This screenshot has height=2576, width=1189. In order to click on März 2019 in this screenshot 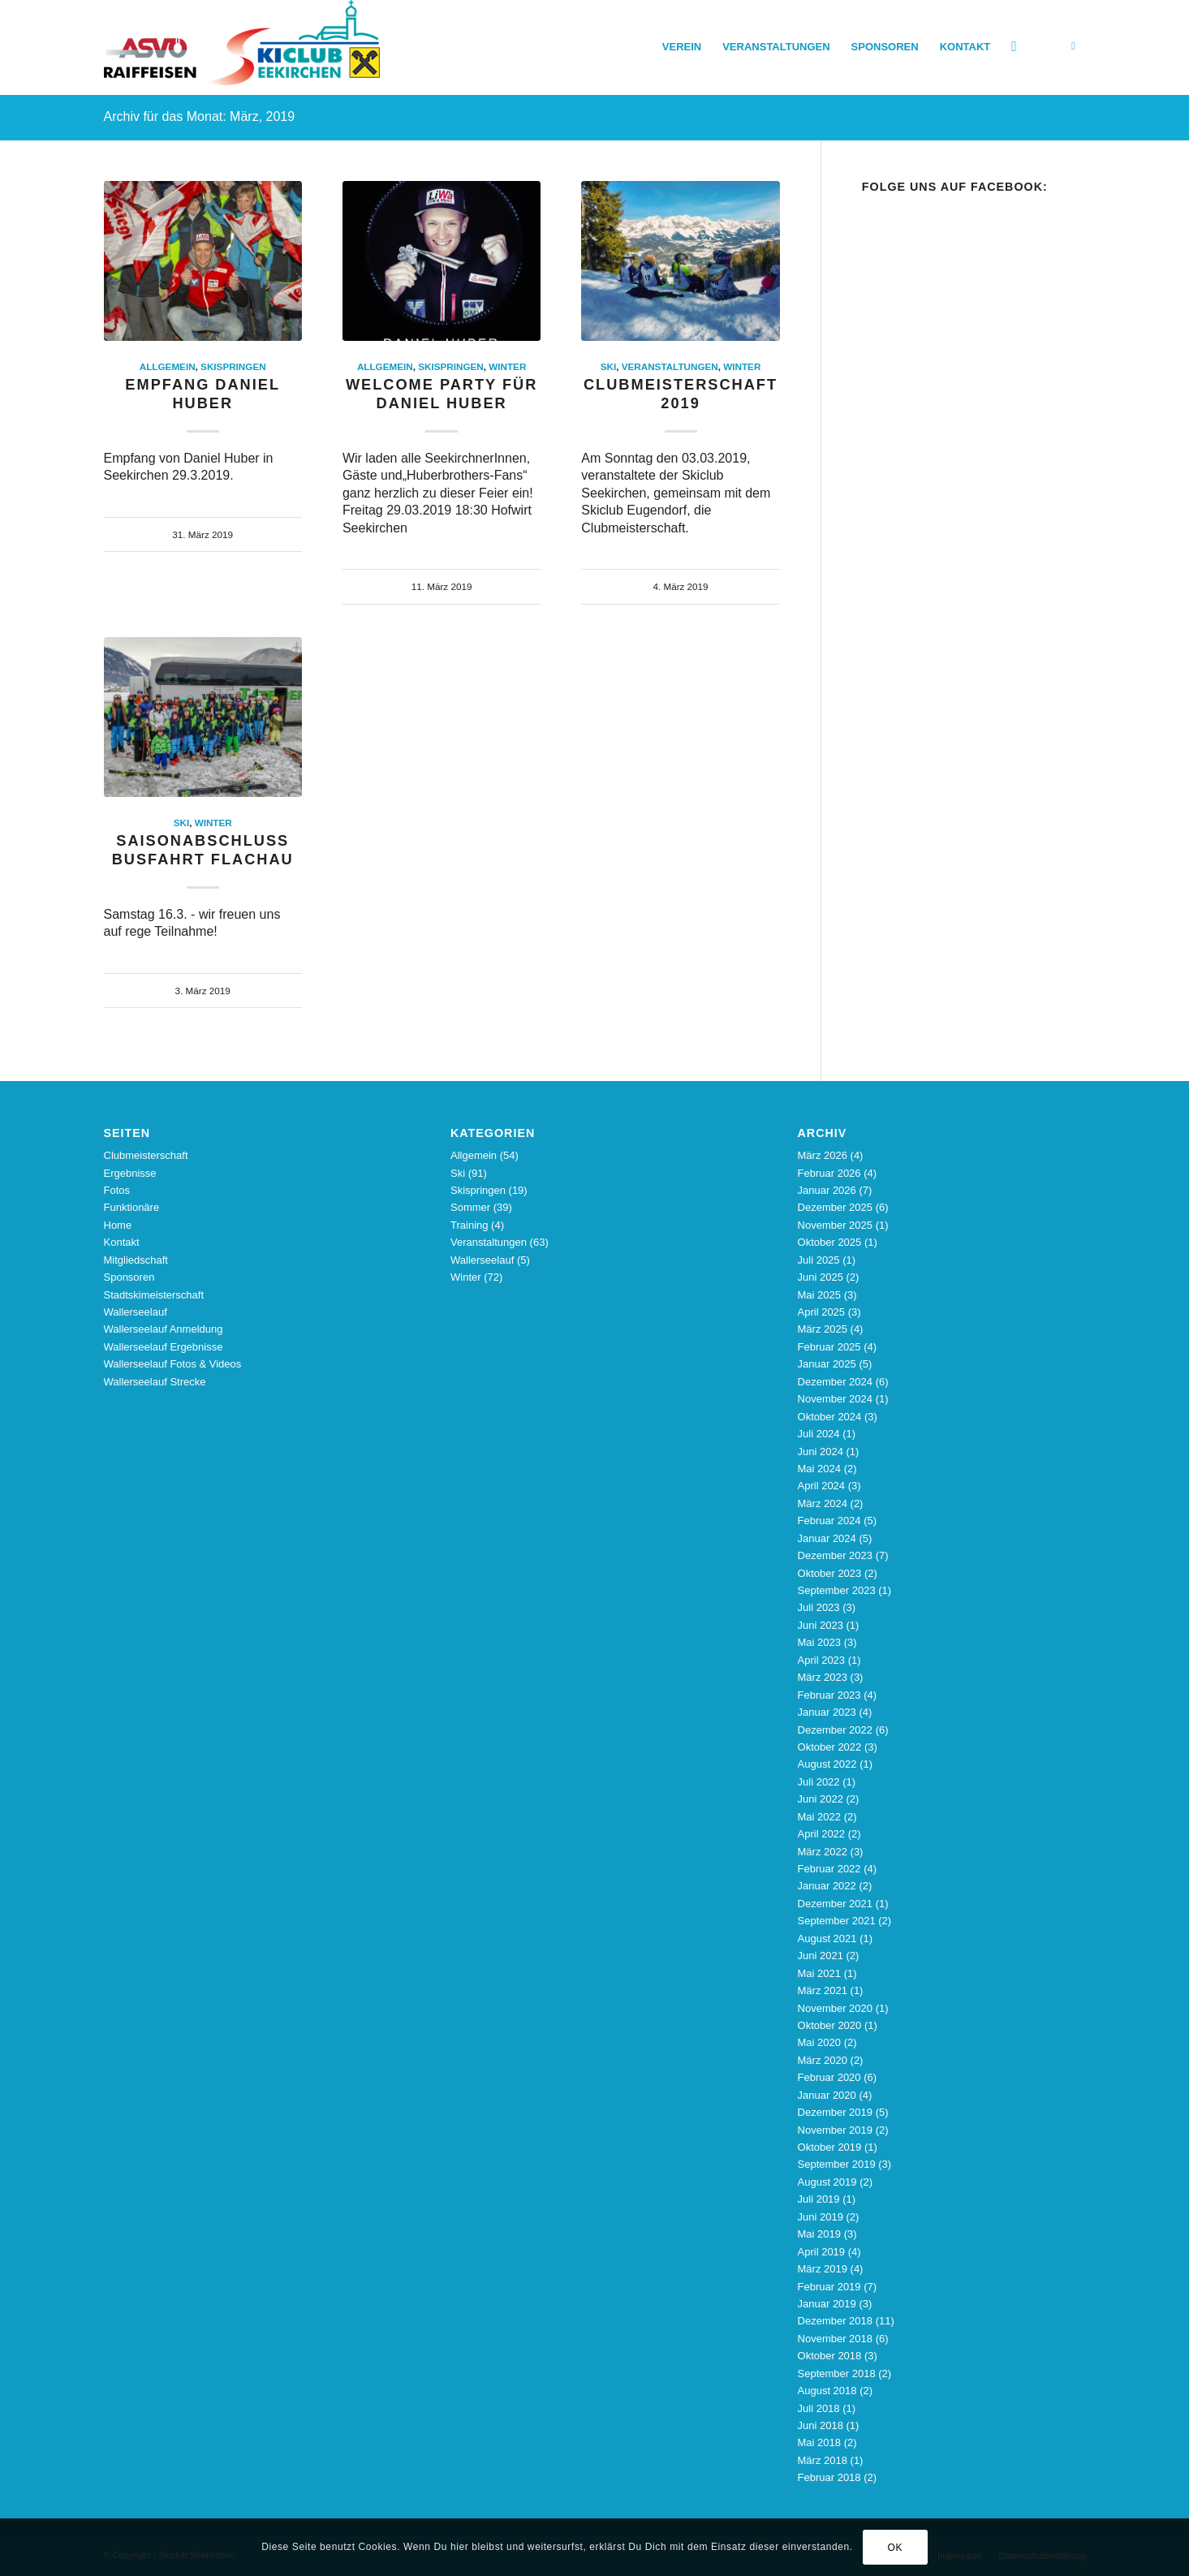, I will do `click(822, 2269)`.